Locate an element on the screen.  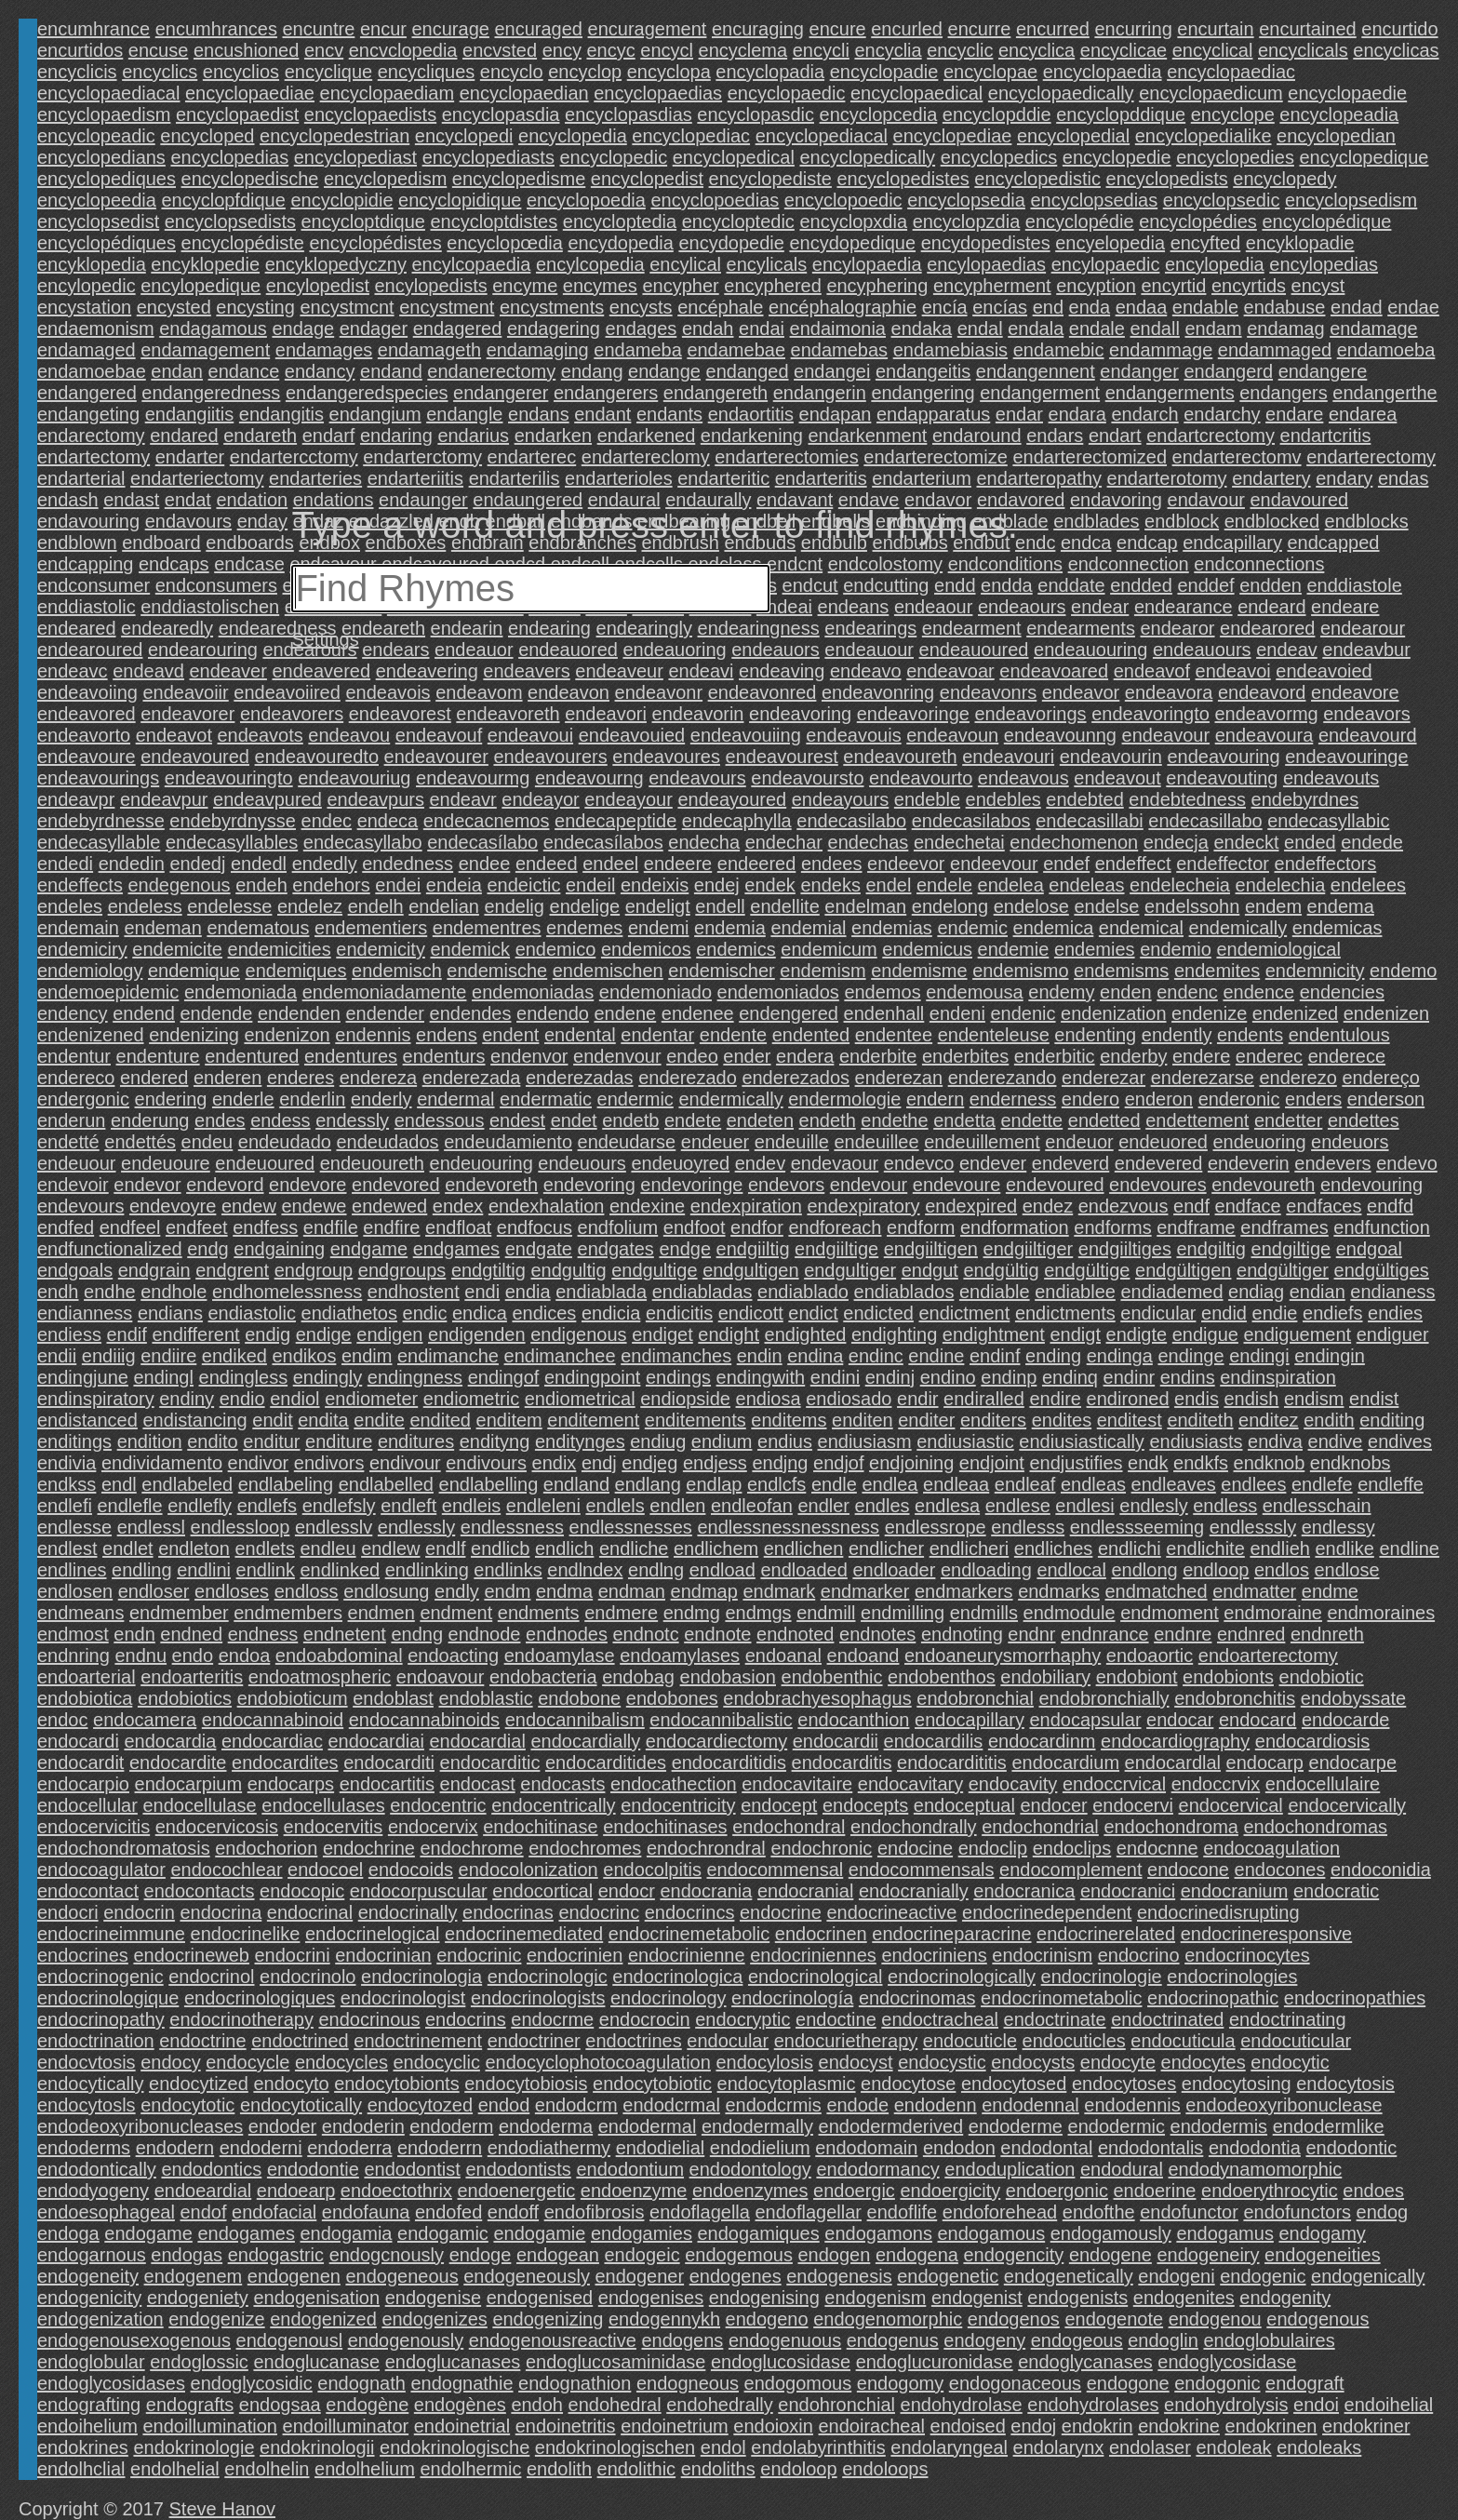
endegenous is located at coordinates (179, 885).